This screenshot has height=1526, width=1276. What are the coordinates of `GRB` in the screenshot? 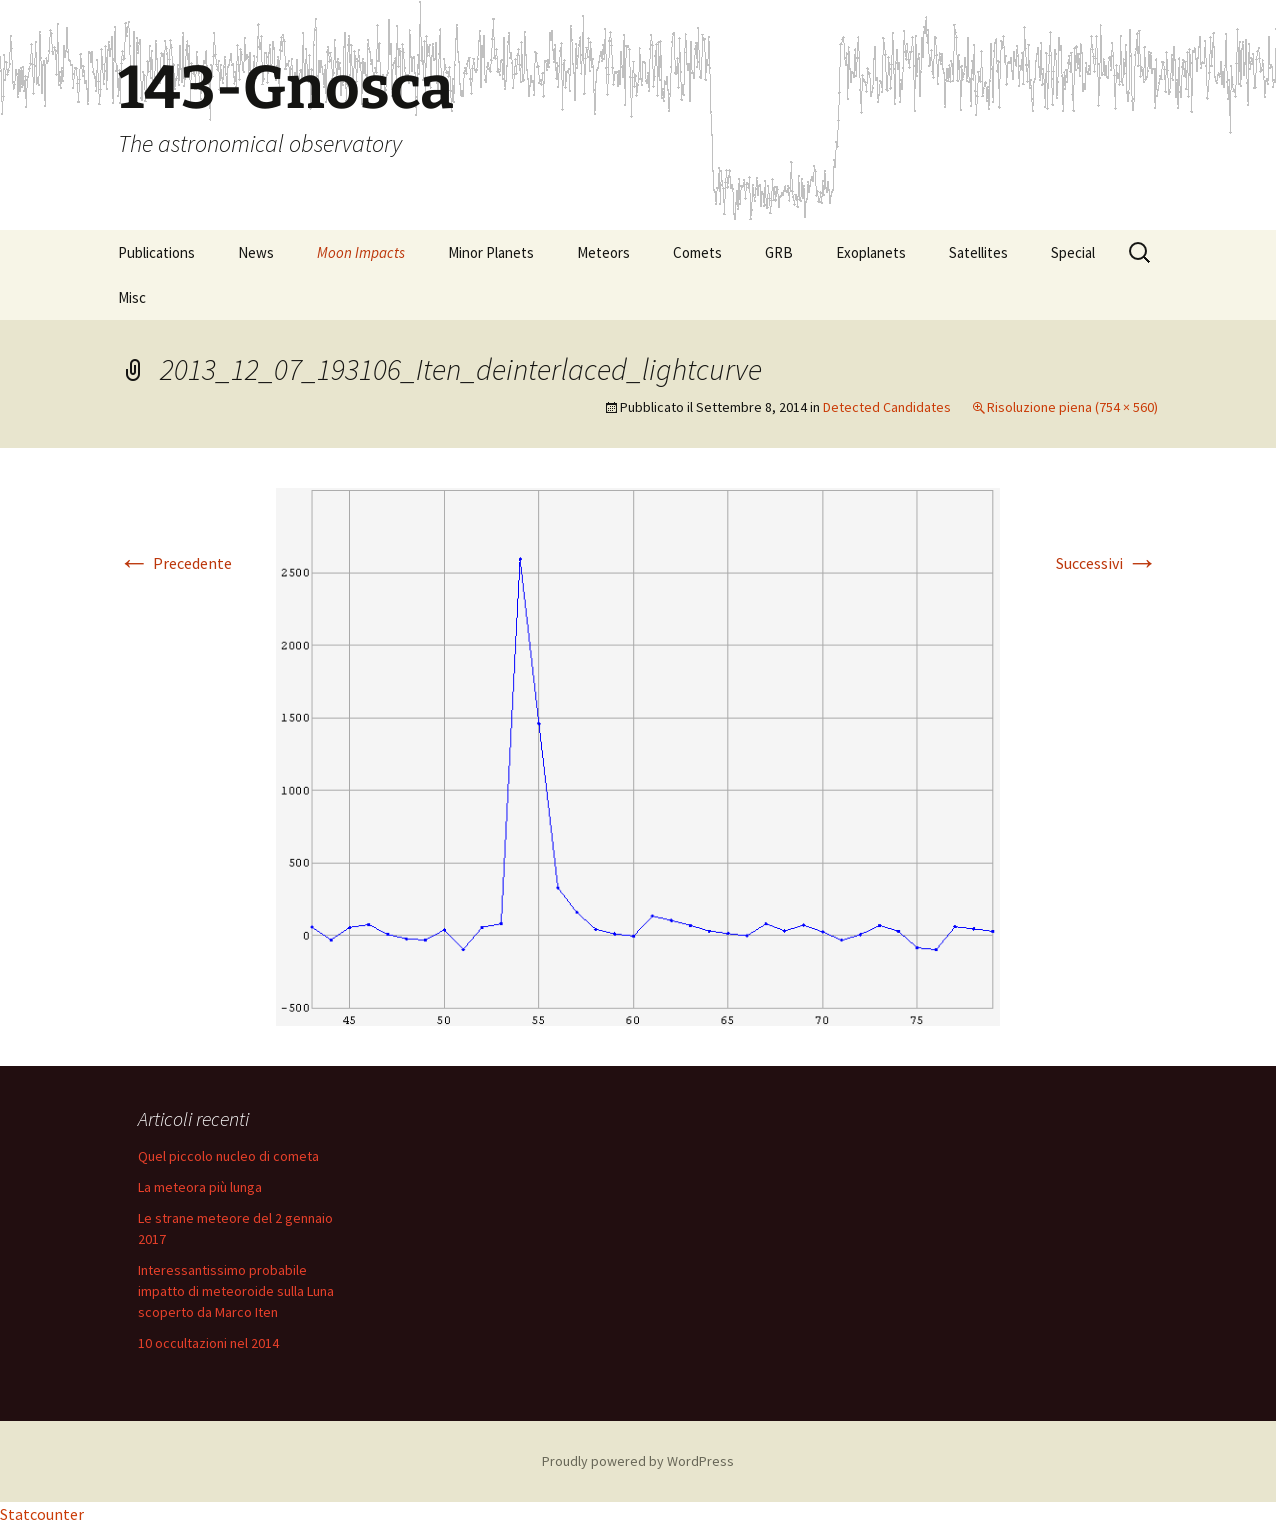 It's located at (779, 252).